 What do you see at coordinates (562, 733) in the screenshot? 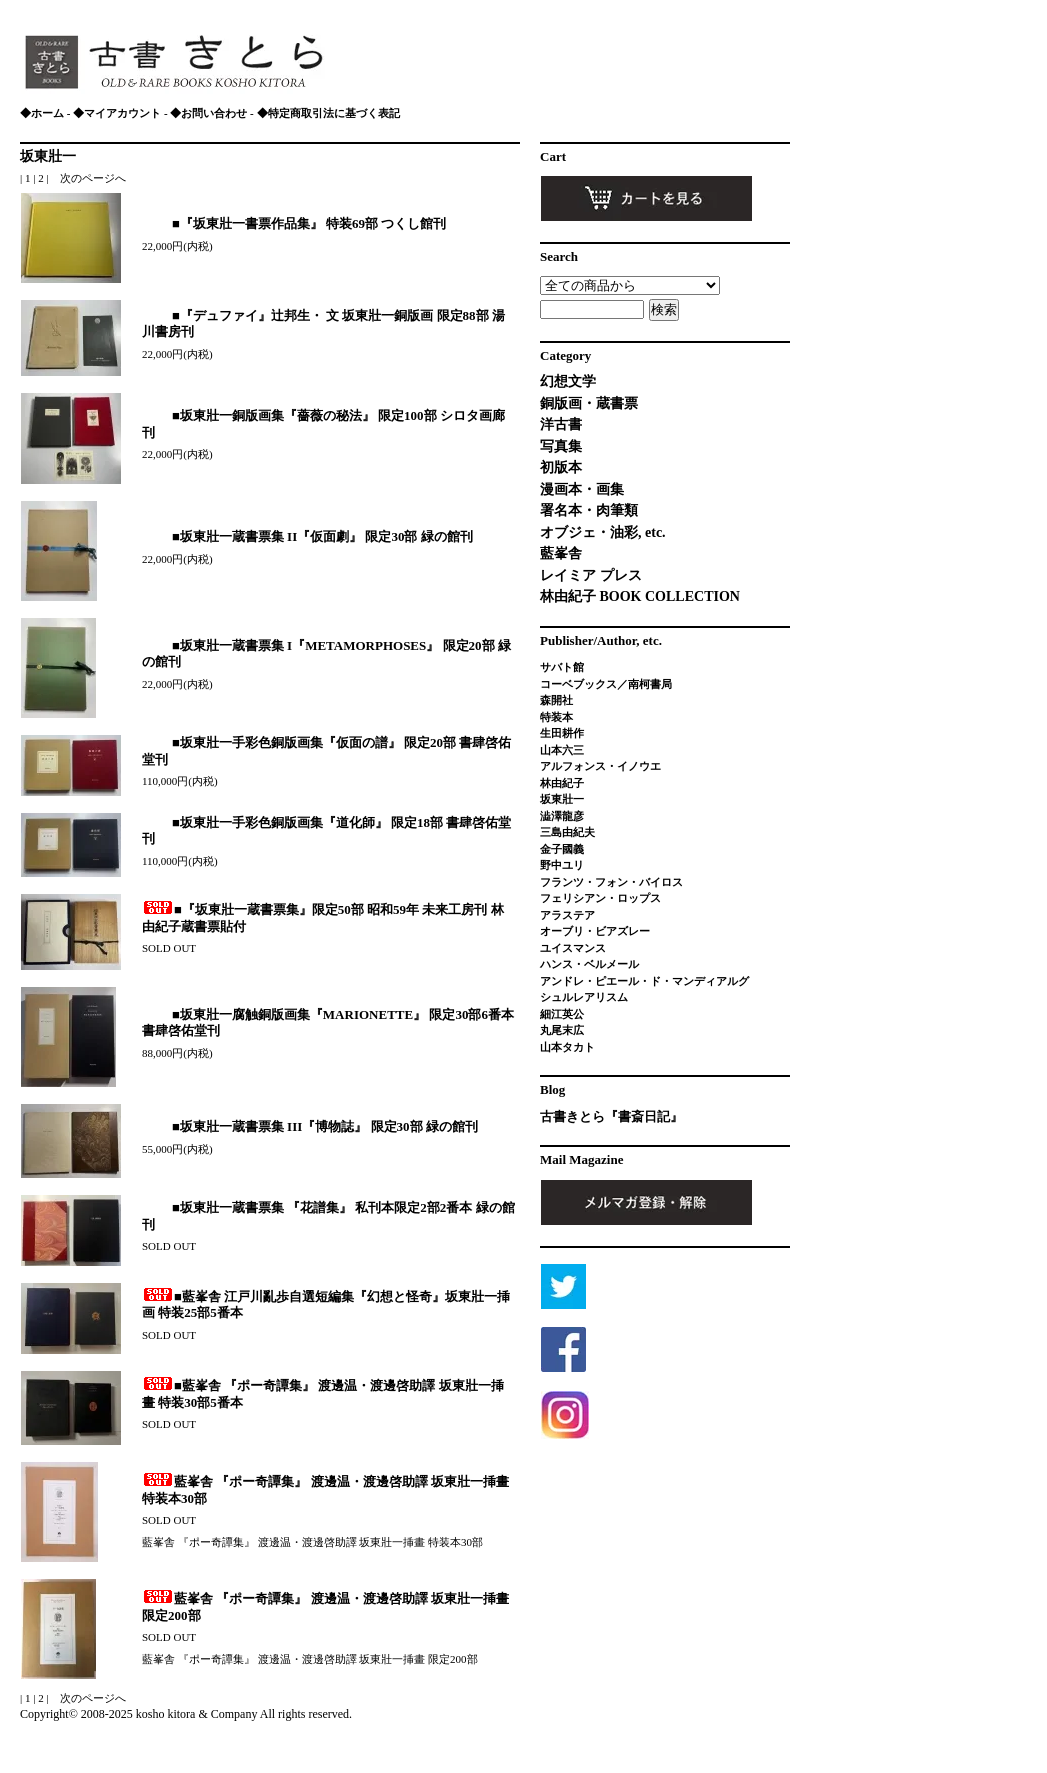
I see `生田耕作` at bounding box center [562, 733].